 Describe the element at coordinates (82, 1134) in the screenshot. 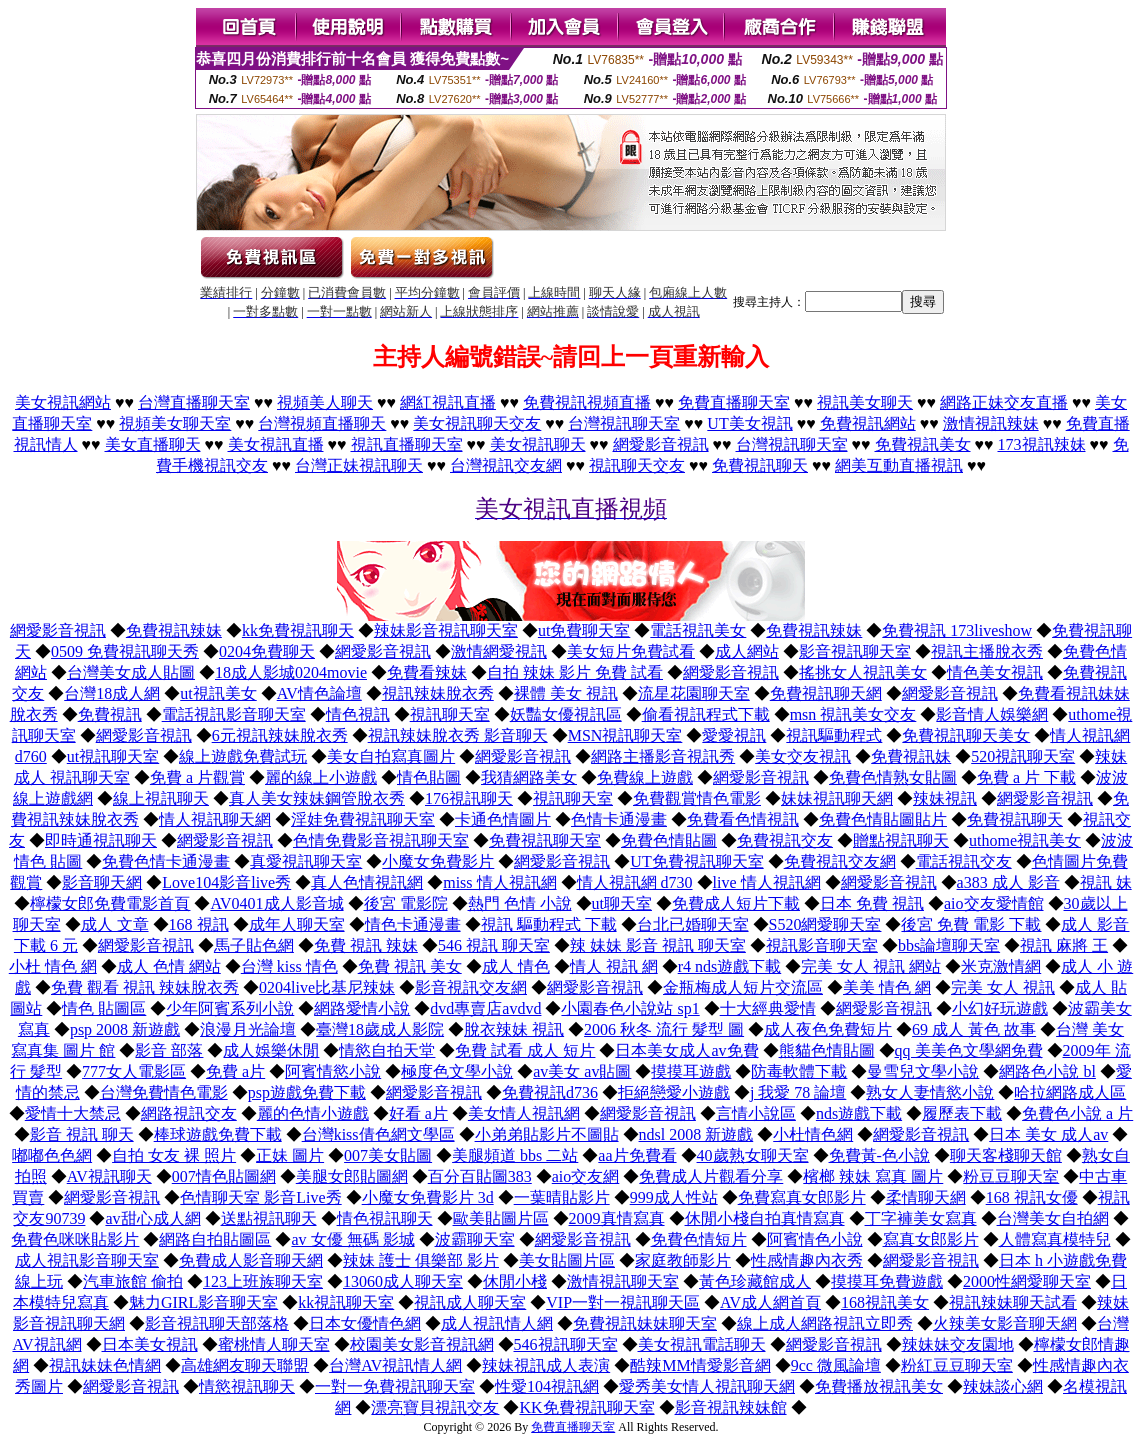

I see `影音 視訊 聊天` at that location.